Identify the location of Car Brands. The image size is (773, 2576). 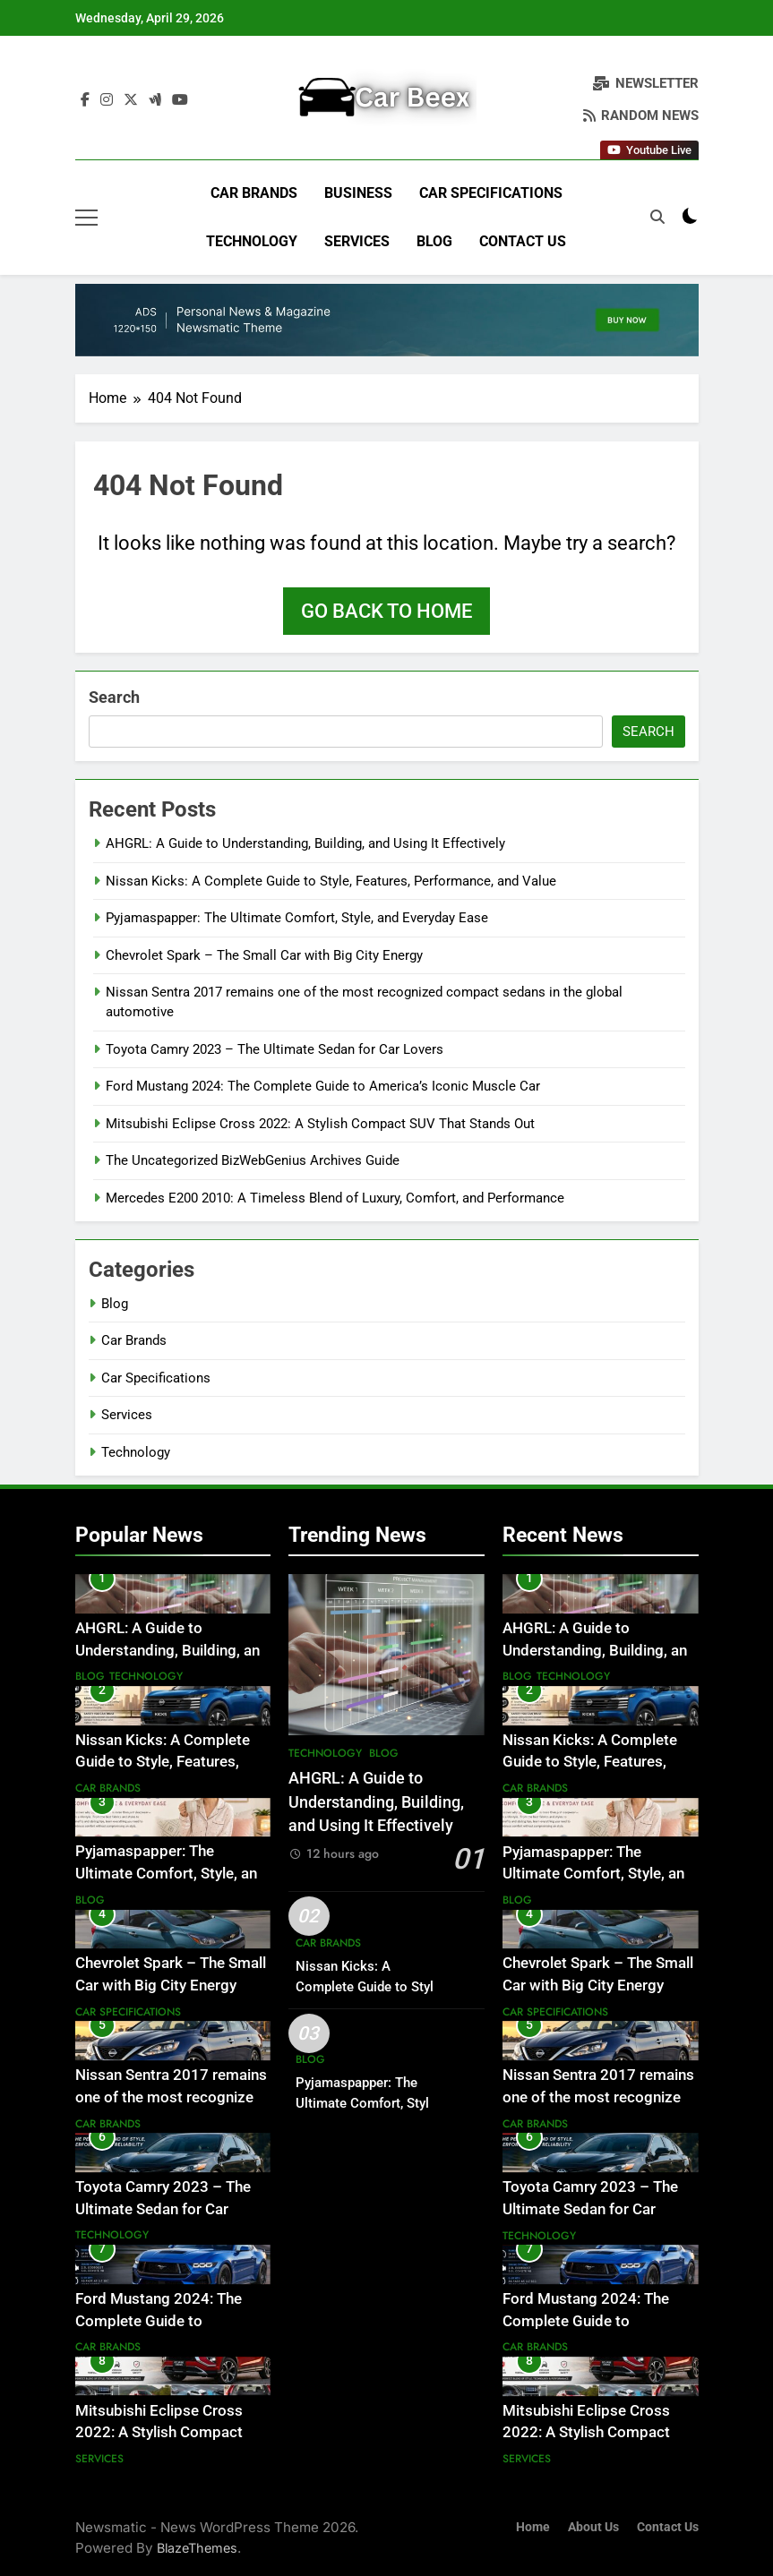
(253, 192).